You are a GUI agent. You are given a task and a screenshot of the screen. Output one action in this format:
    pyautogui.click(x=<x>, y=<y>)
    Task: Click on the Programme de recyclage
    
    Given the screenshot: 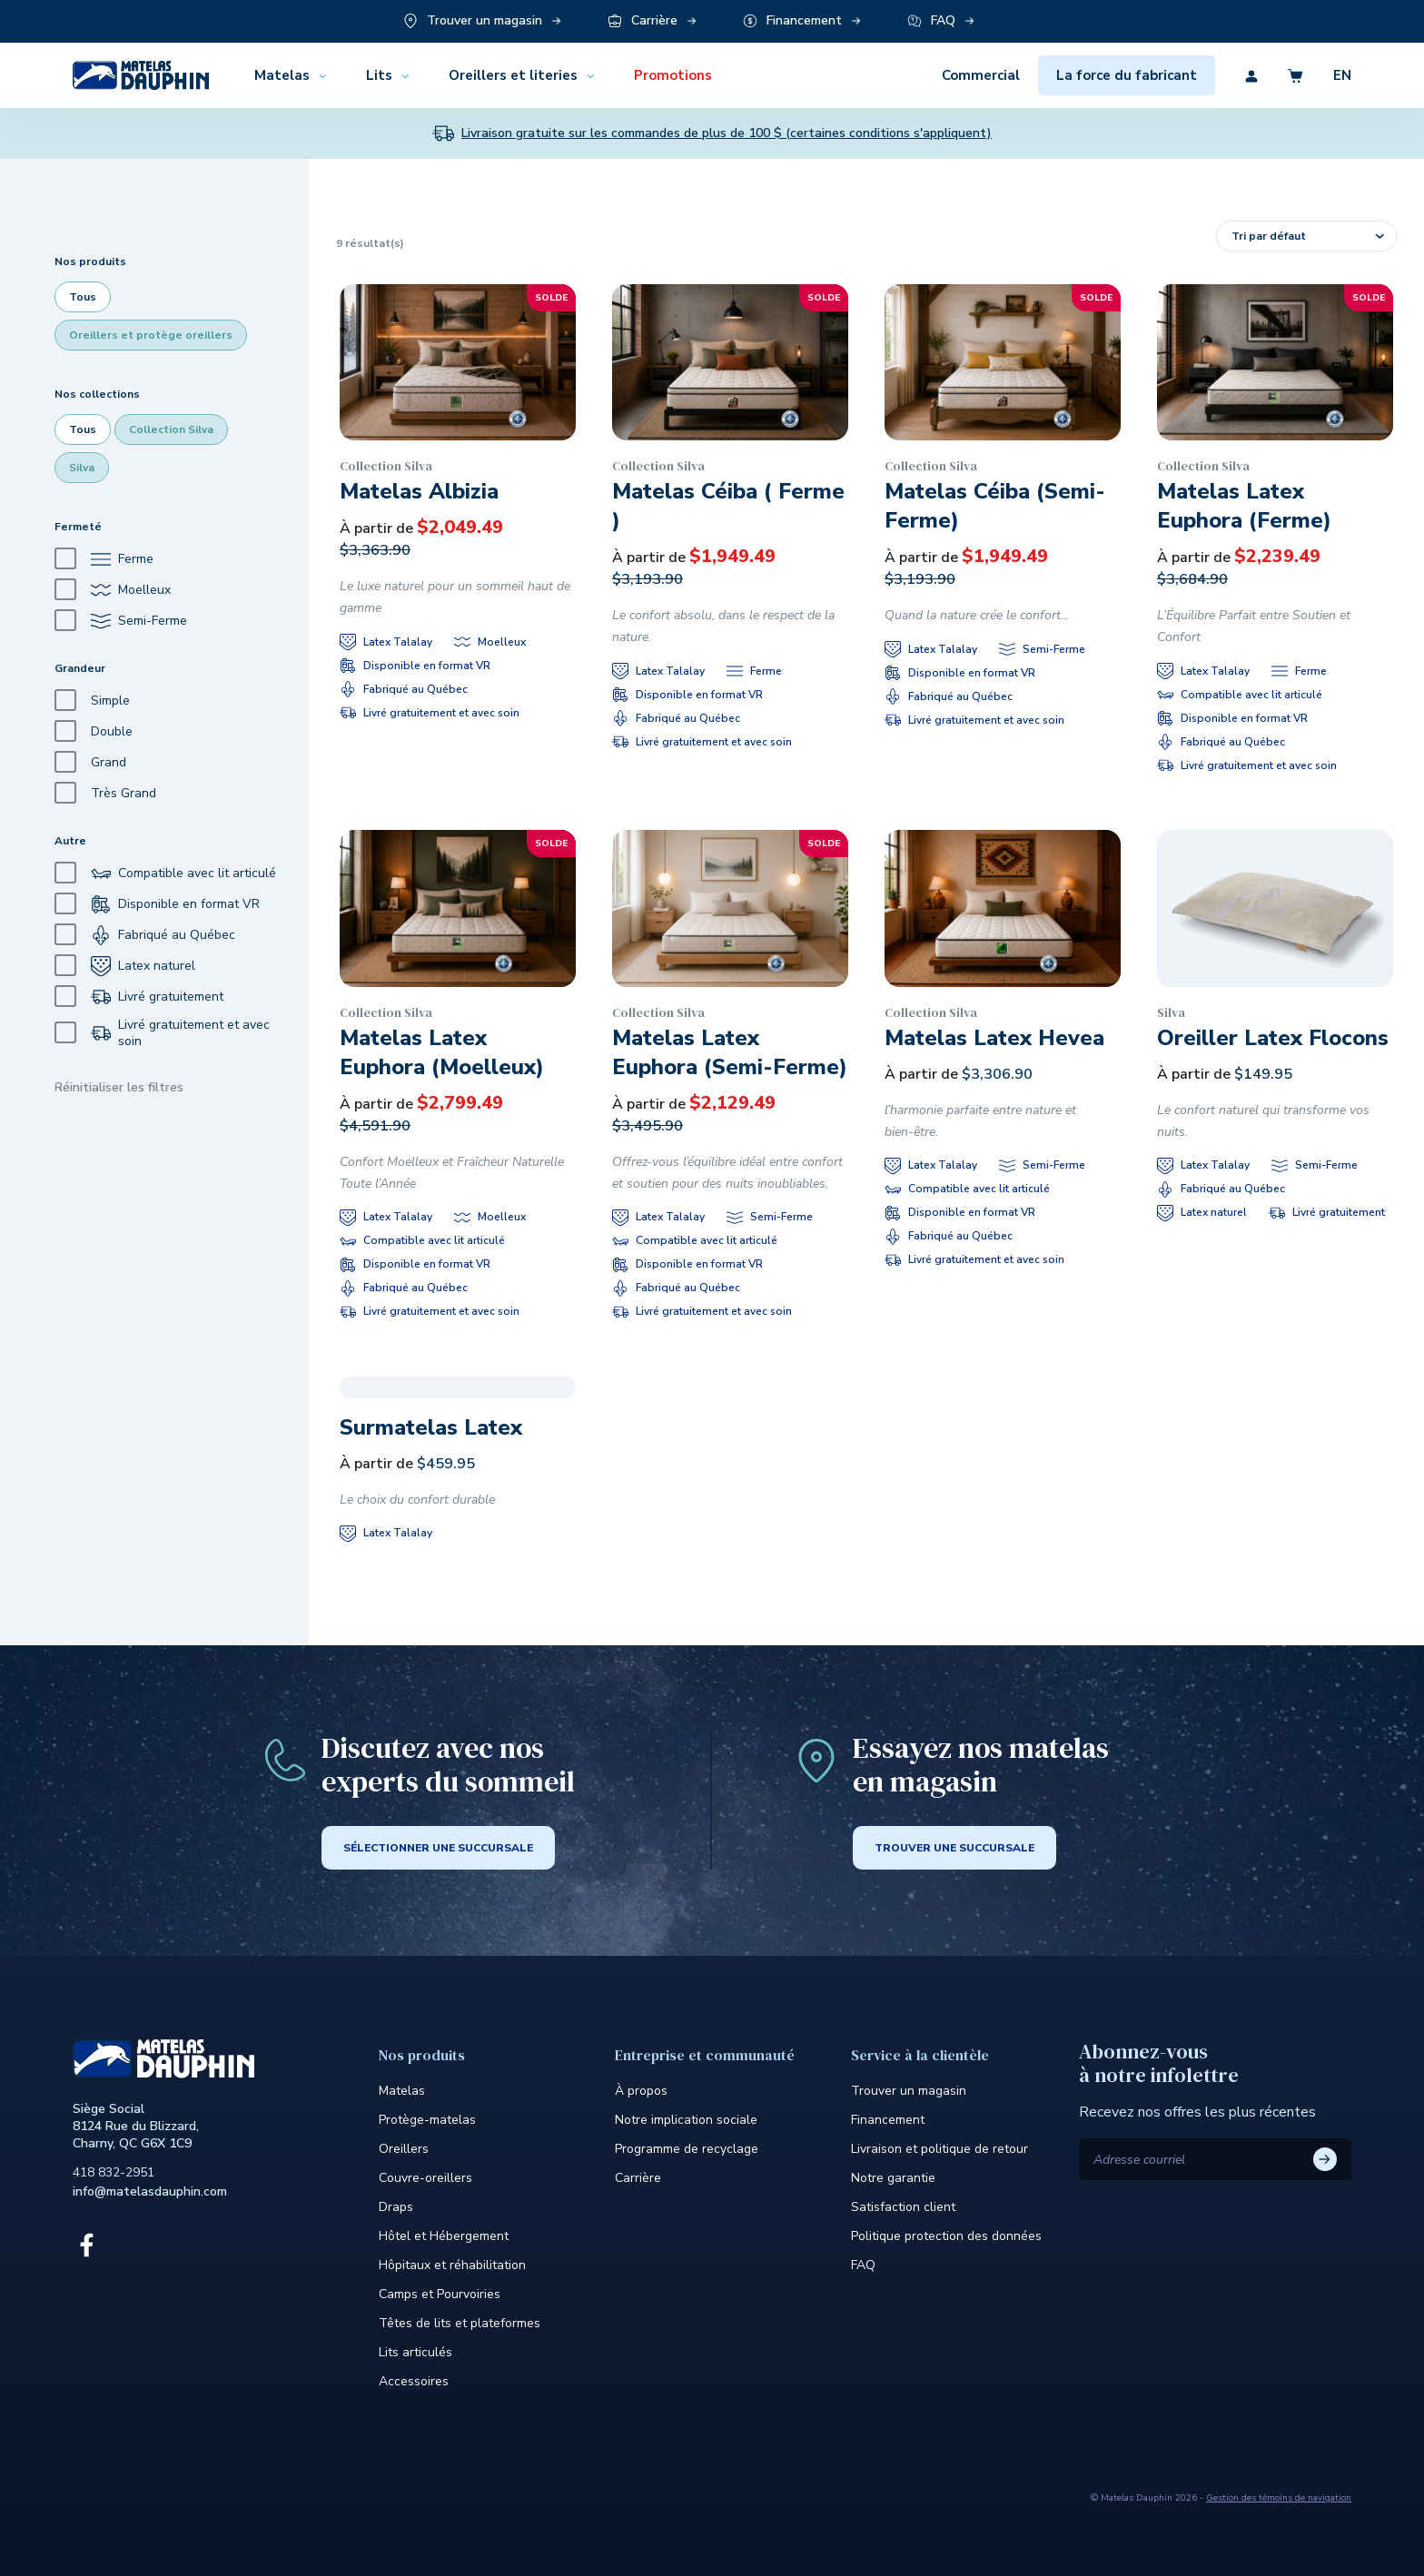 What is the action you would take?
    pyautogui.click(x=686, y=2148)
    